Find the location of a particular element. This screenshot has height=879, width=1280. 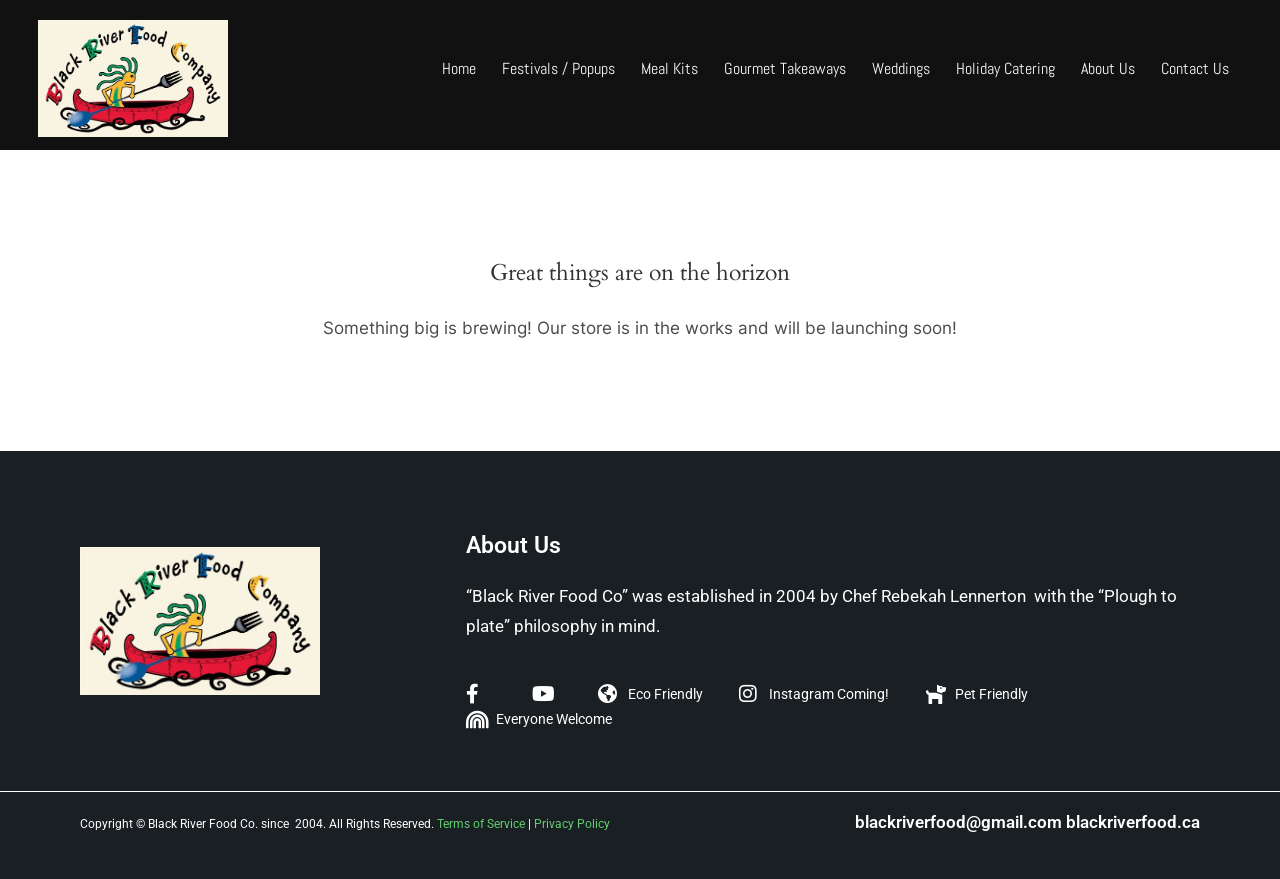

Gourmet Takeaways is located at coordinates (785, 68).